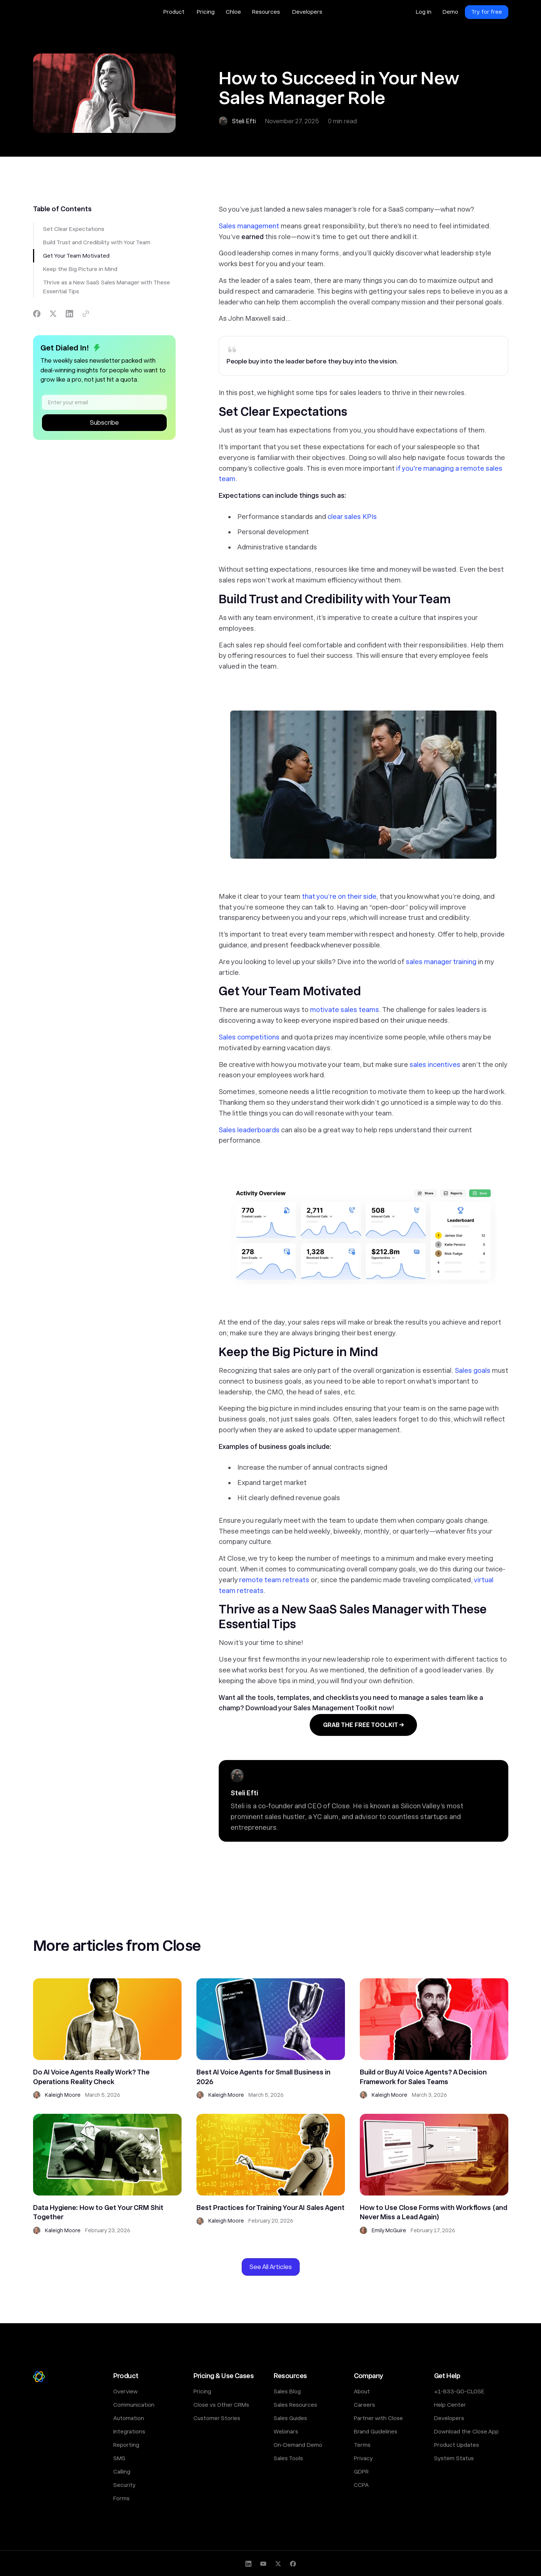 The height and width of the screenshot is (2576, 541). What do you see at coordinates (133, 2405) in the screenshot?
I see `Communication` at bounding box center [133, 2405].